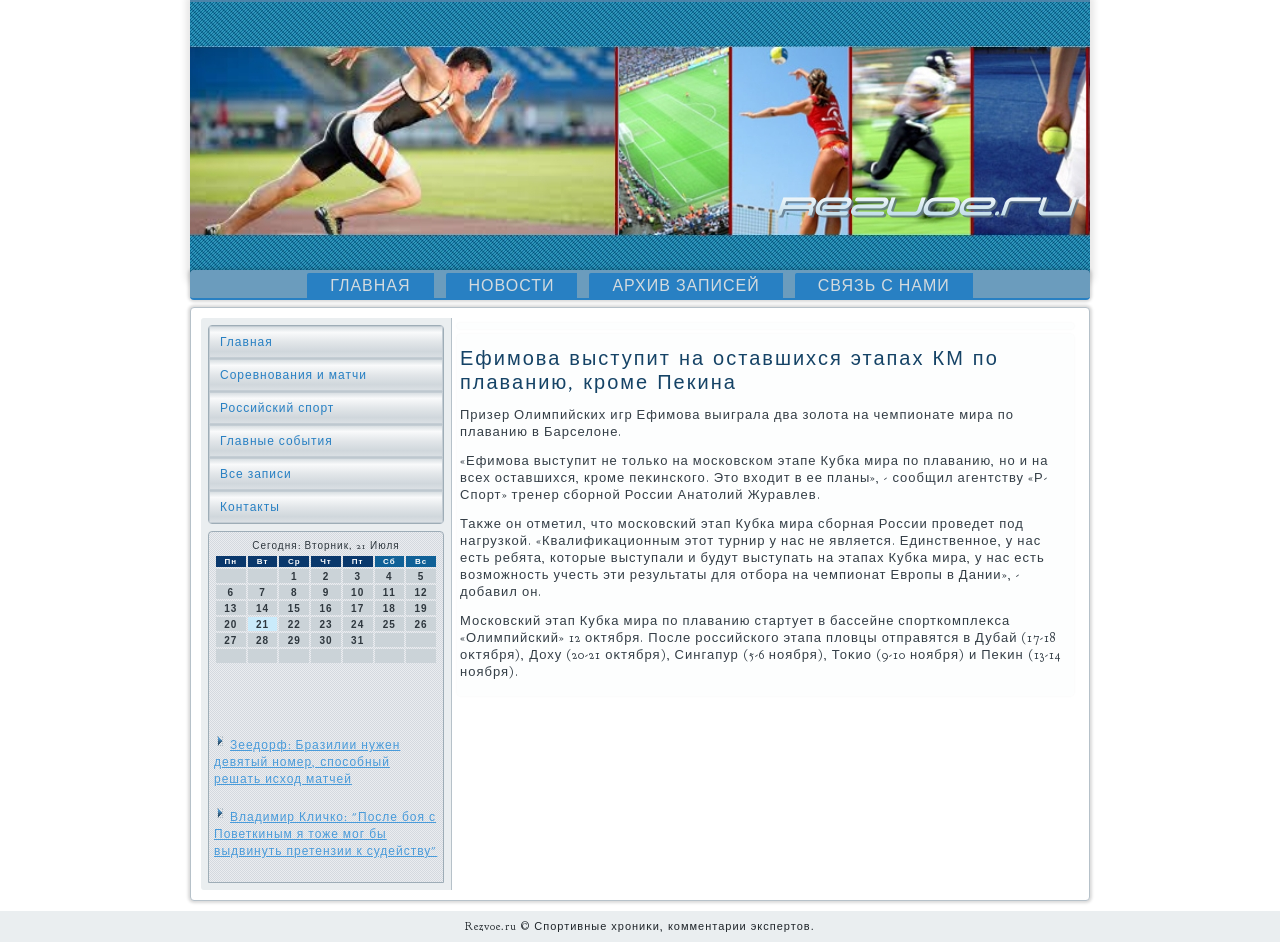  What do you see at coordinates (512, 286) in the screenshot?
I see `Новости` at bounding box center [512, 286].